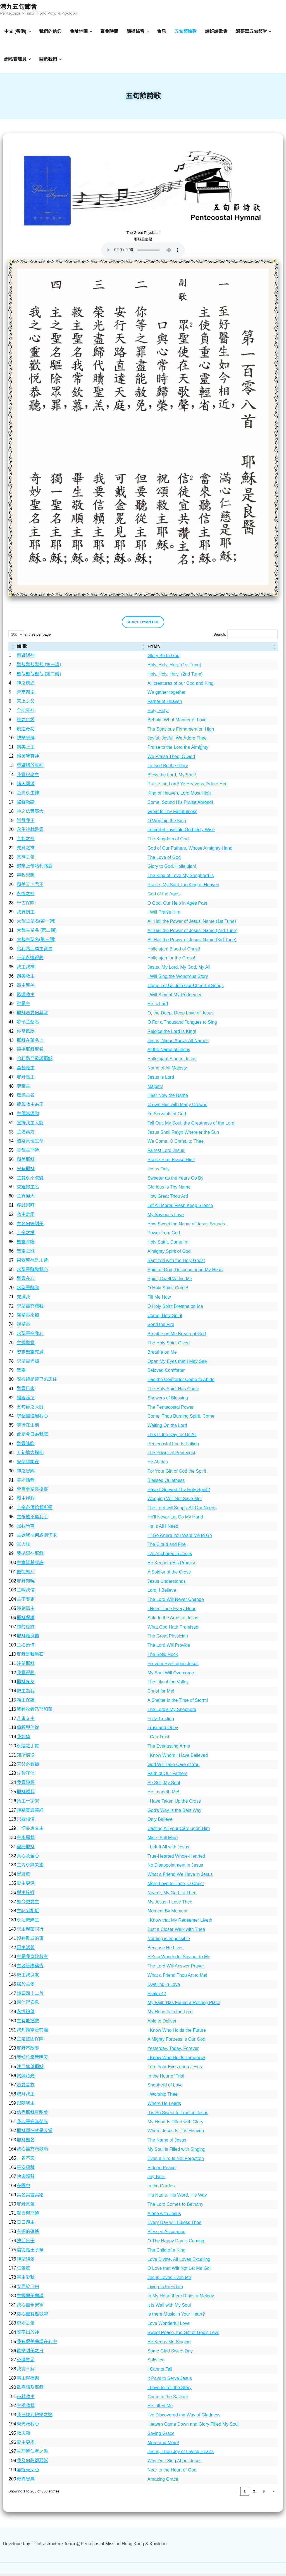 This screenshot has width=286, height=2576. I want to click on 道路真理生命, so click(30, 1143).